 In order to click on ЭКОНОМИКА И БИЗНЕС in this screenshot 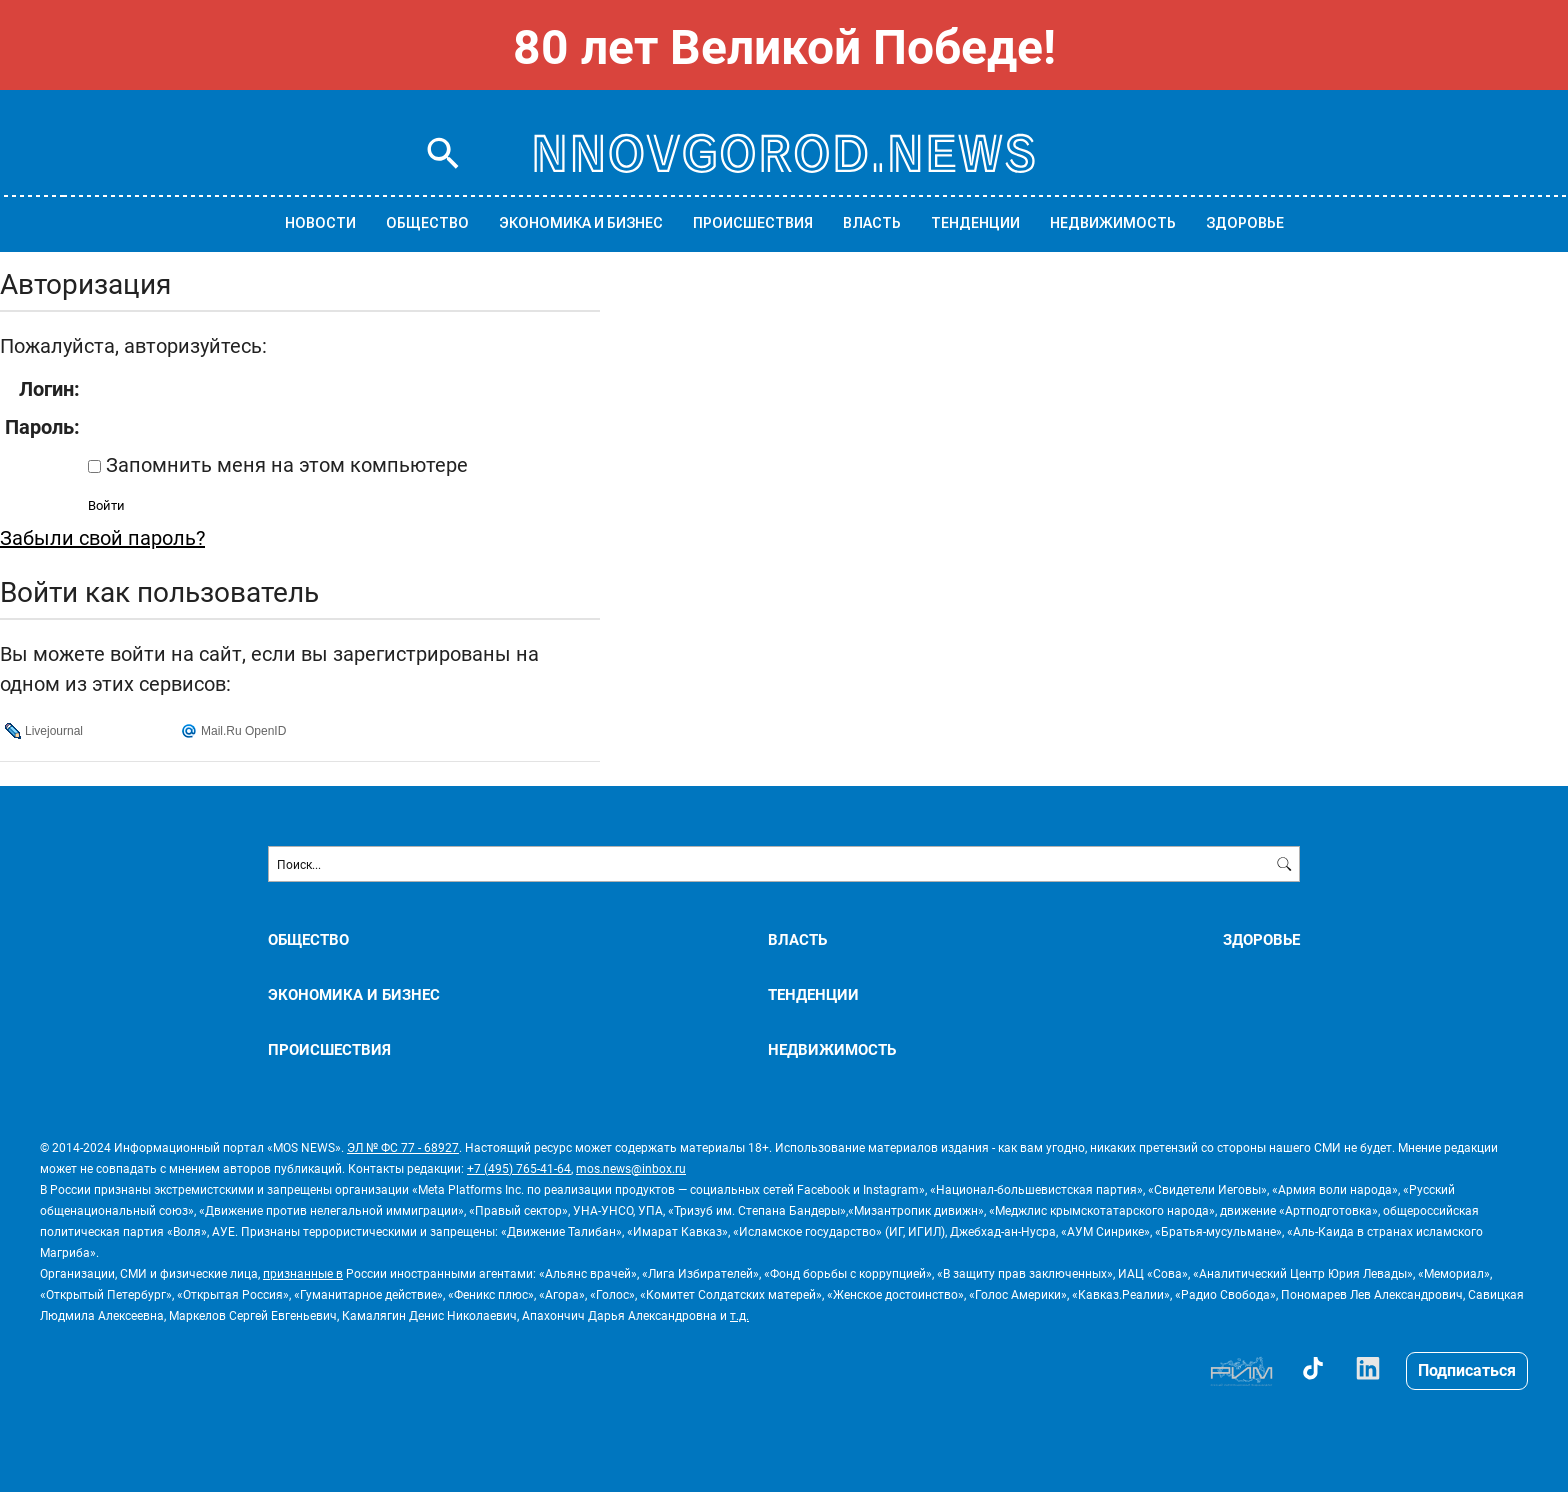, I will do `click(581, 223)`.